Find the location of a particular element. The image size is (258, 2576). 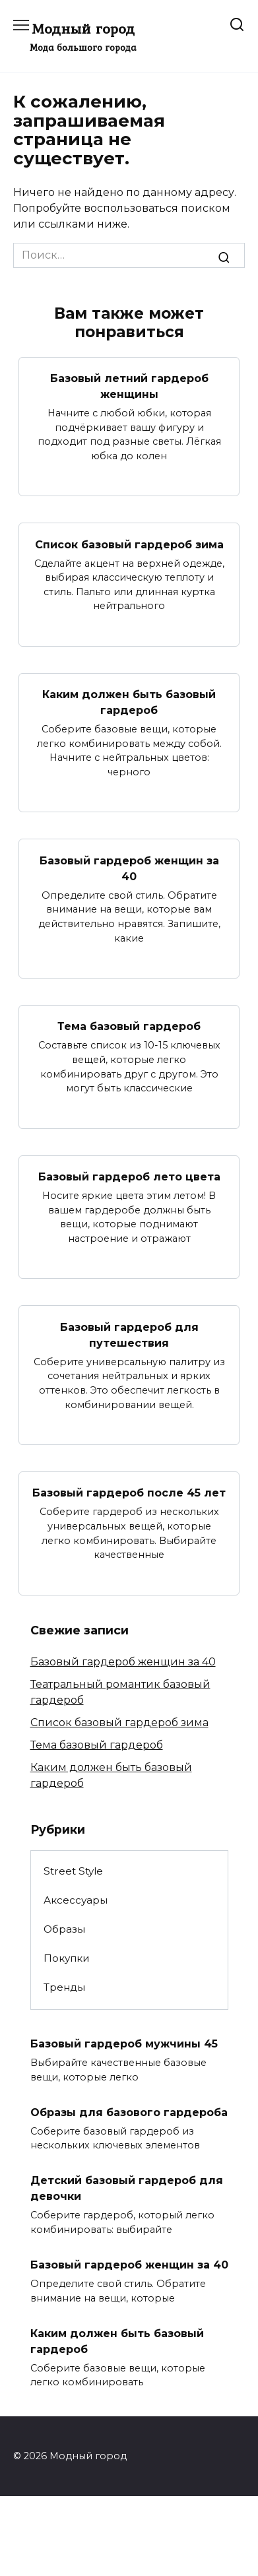

Образы is located at coordinates (64, 1929).